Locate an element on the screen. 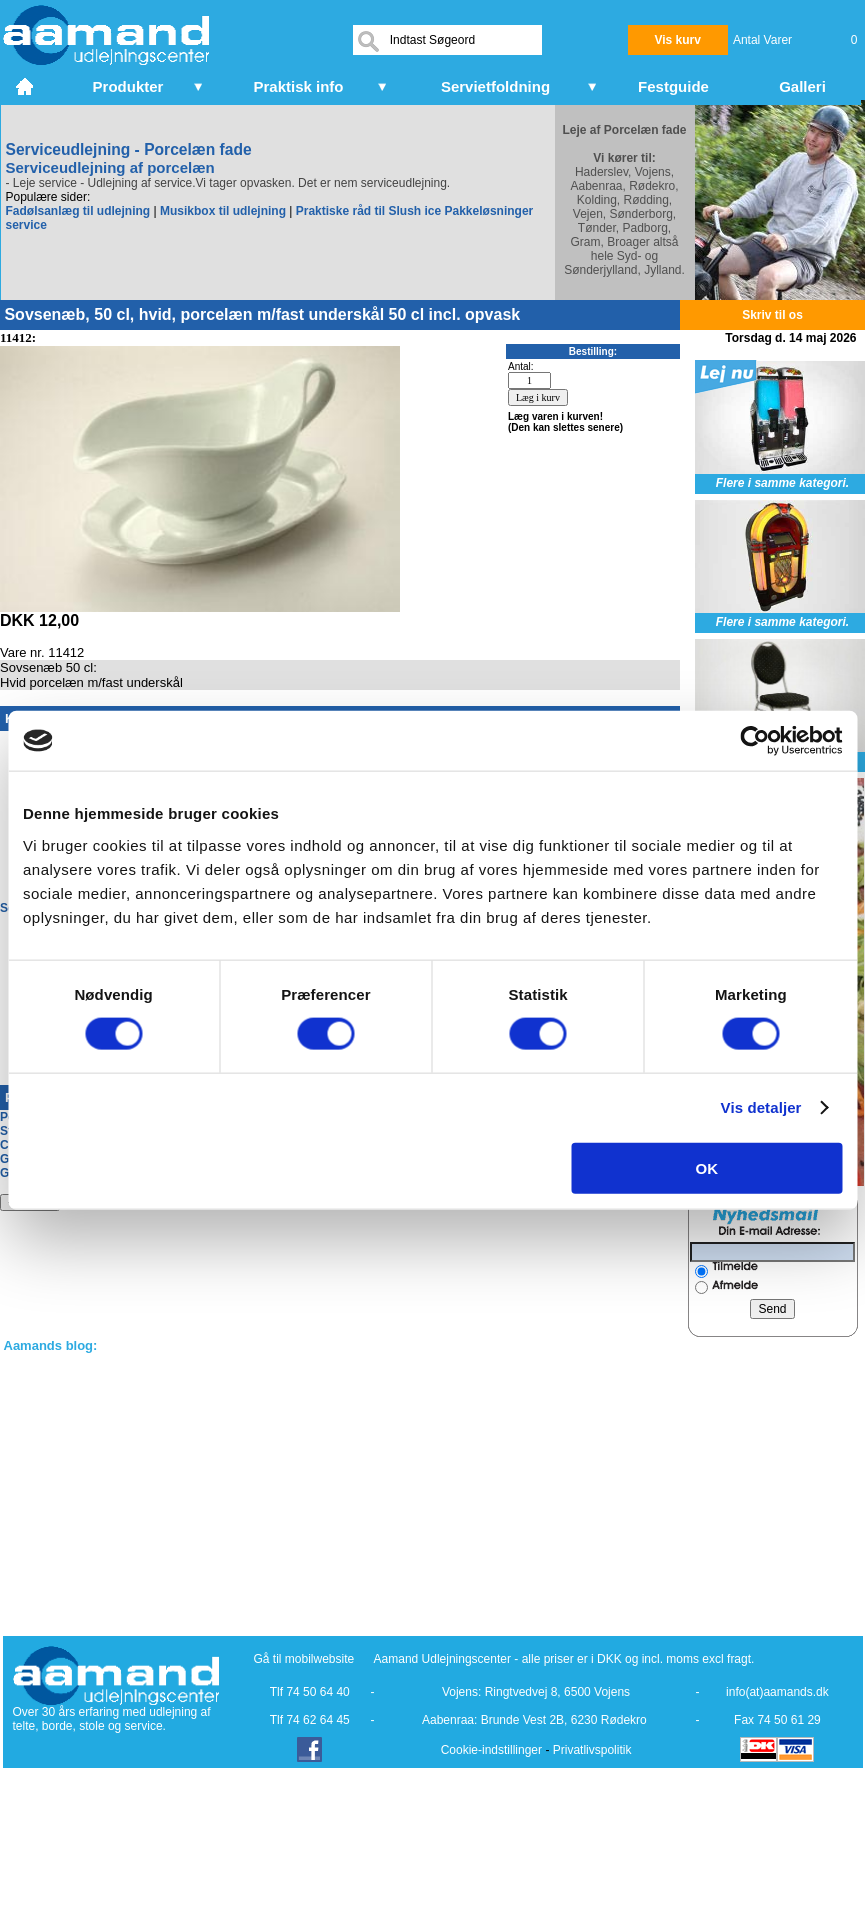 The height and width of the screenshot is (1920, 865). info(at)aamands.dk is located at coordinates (777, 1692).